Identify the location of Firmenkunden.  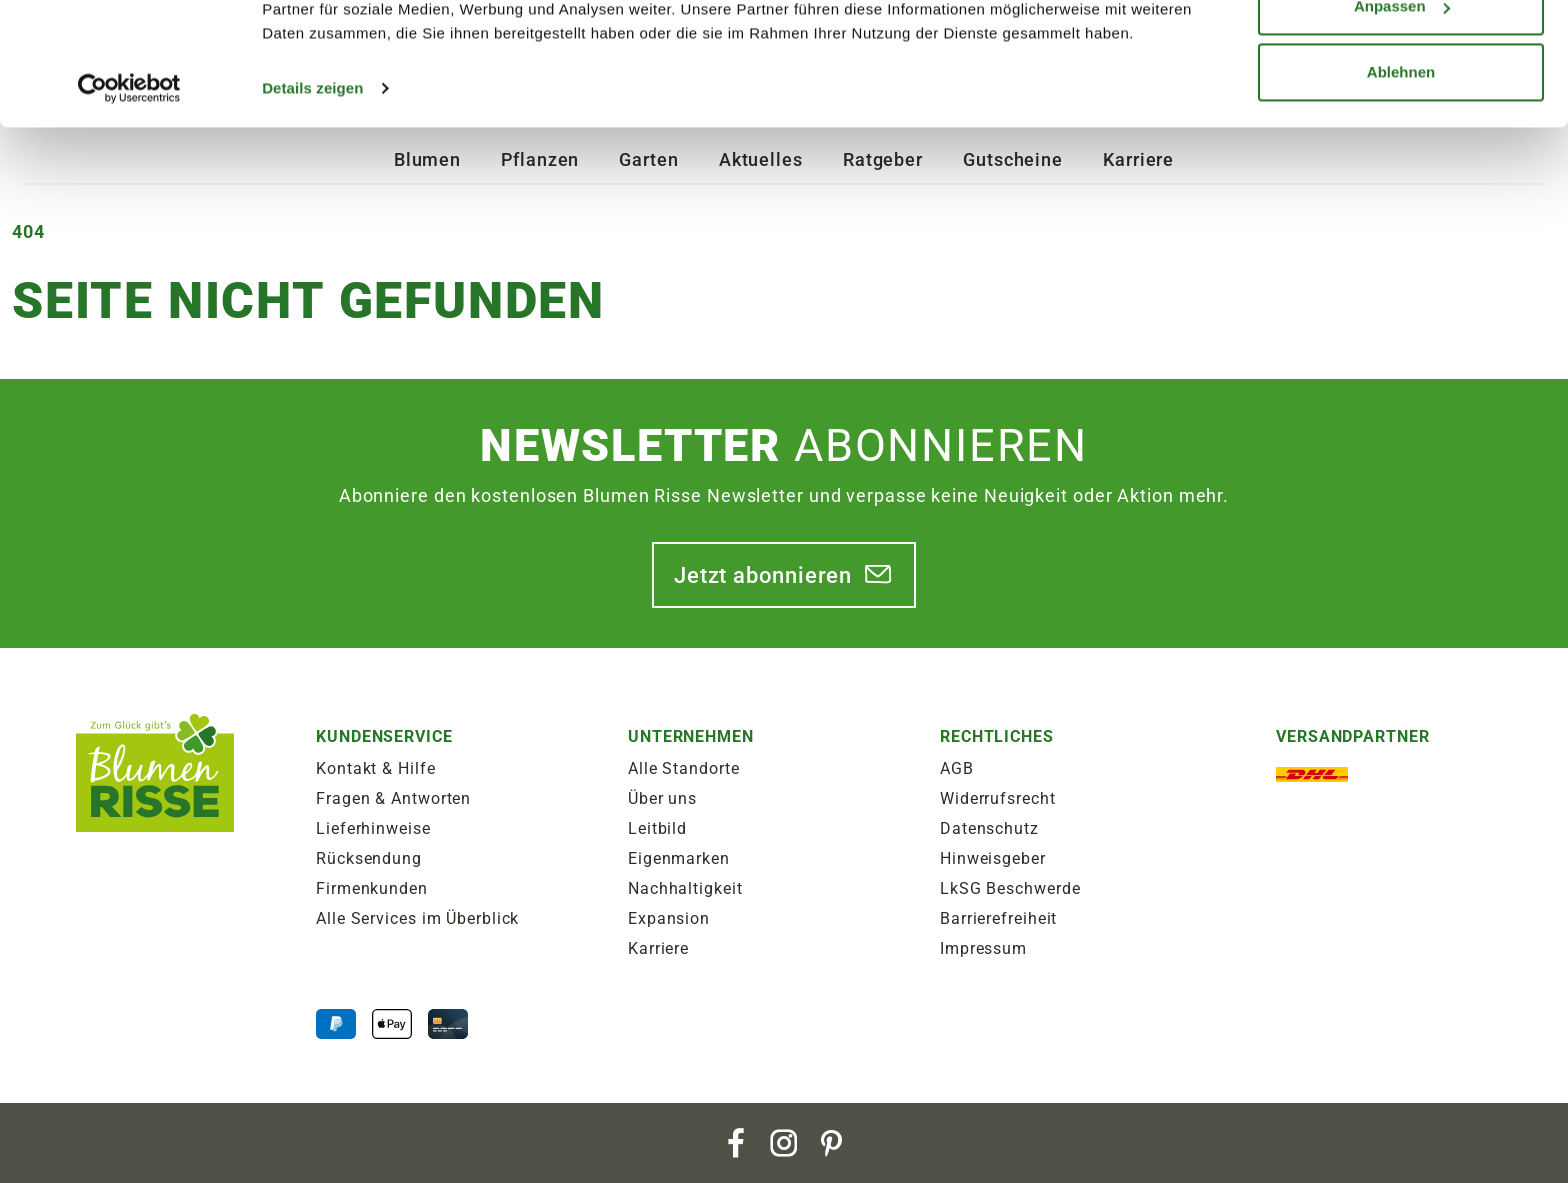
(372, 888).